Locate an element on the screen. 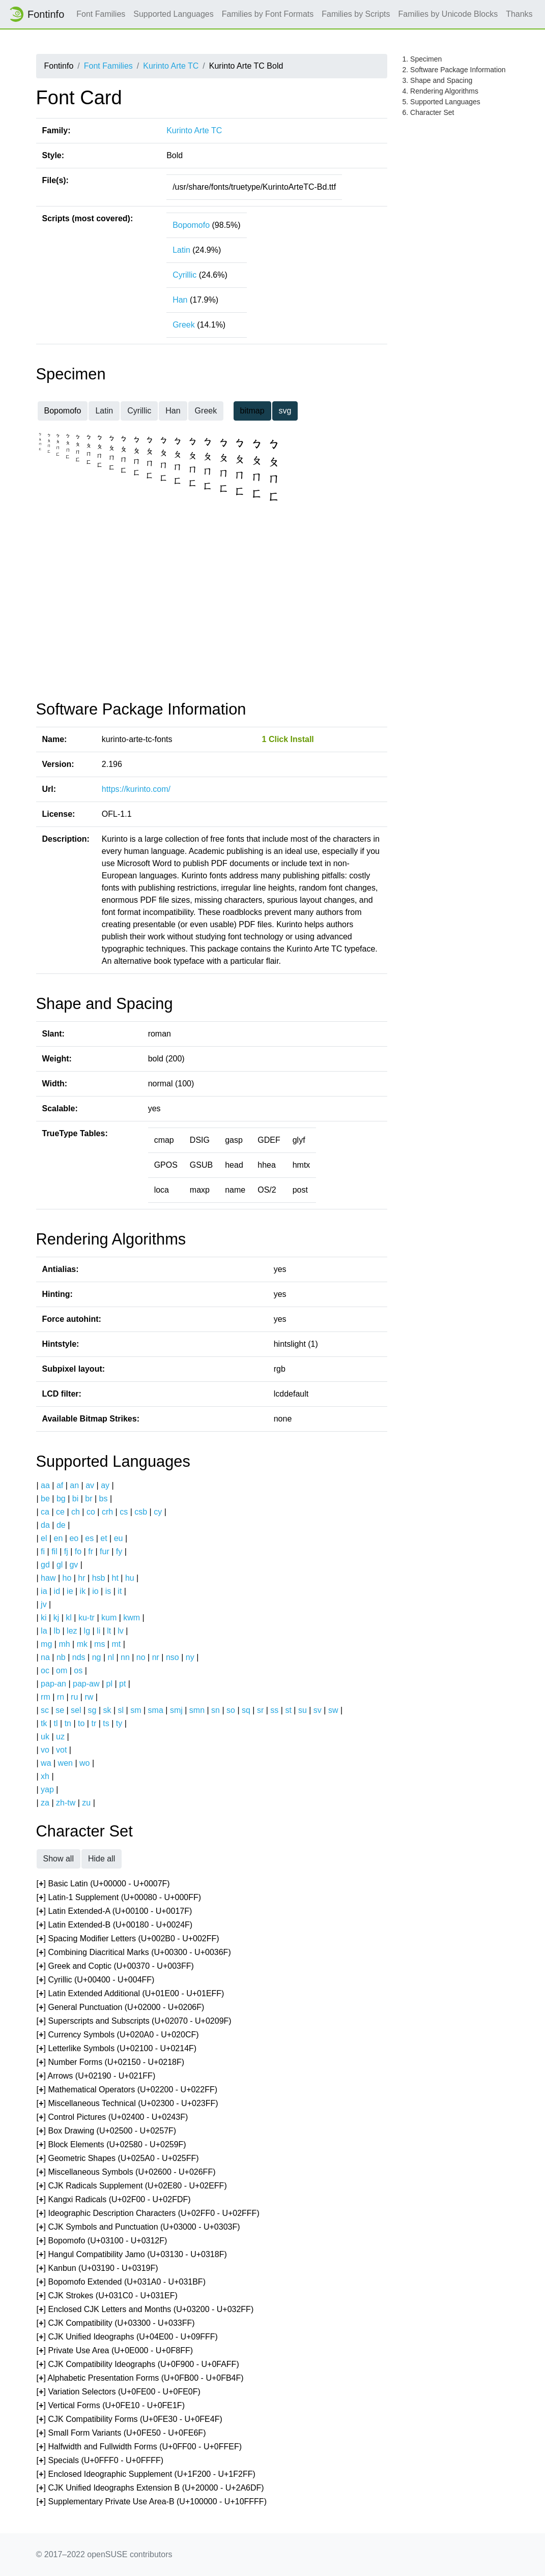 The height and width of the screenshot is (2576, 545). [] Geometric Shapes (U+025A0 - U+025FF) is located at coordinates (118, 2158).